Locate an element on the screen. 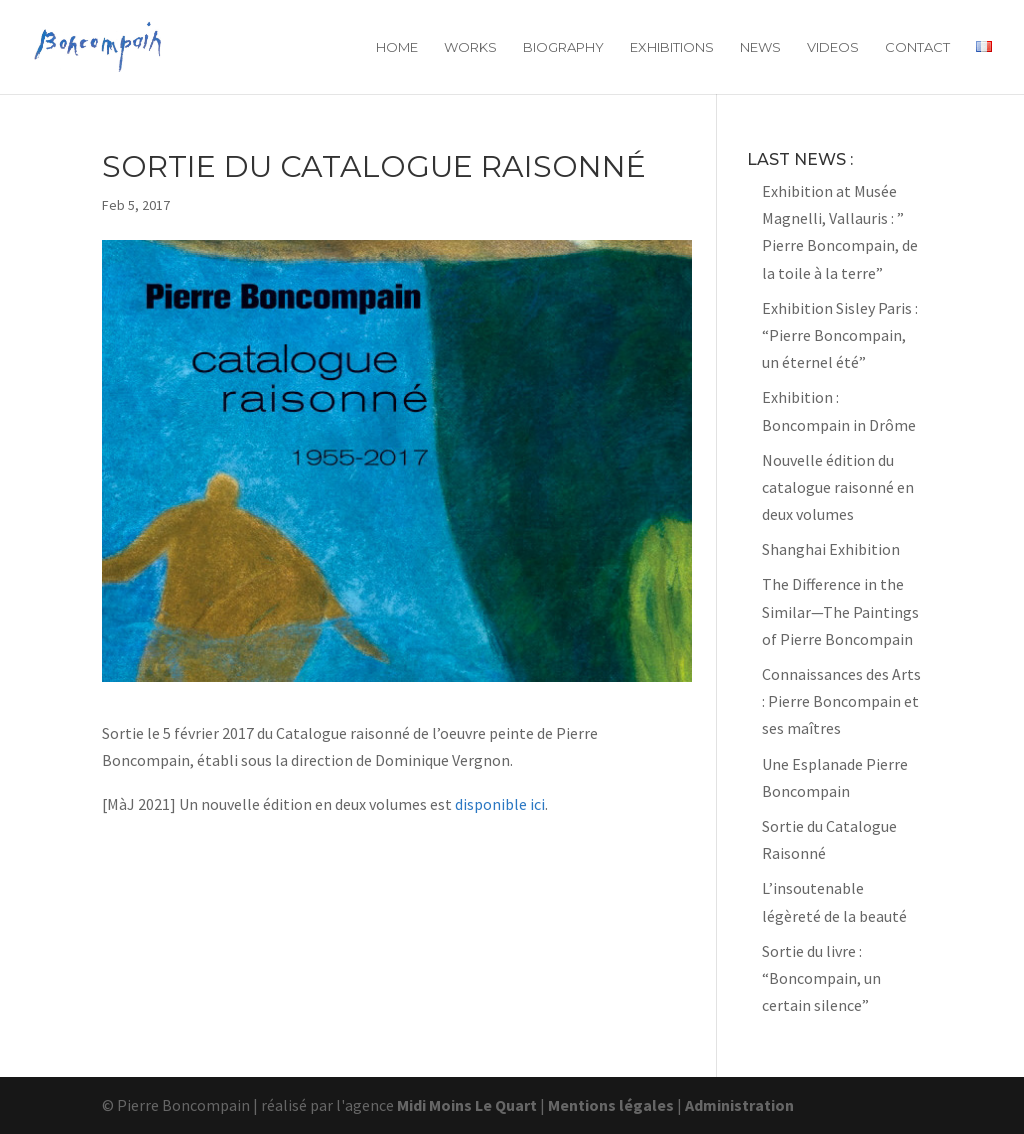 The height and width of the screenshot is (1134, 1024). News is located at coordinates (760, 47).